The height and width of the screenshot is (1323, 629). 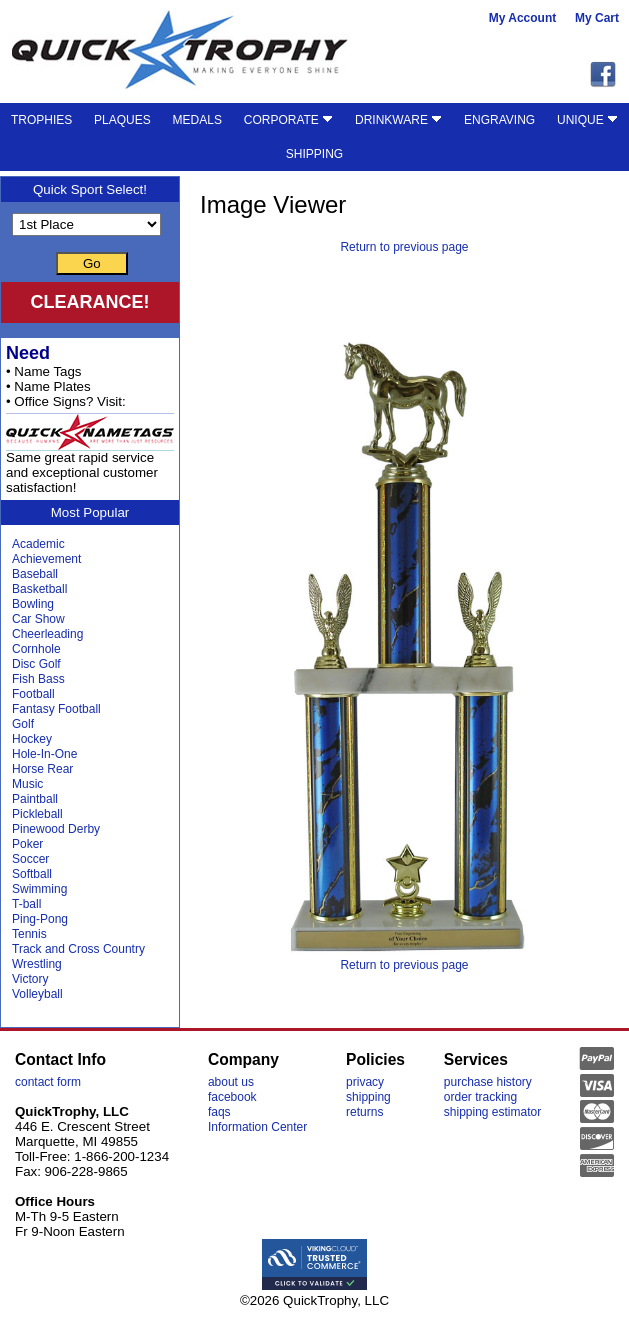 I want to click on Fish Bass, so click(x=38, y=679).